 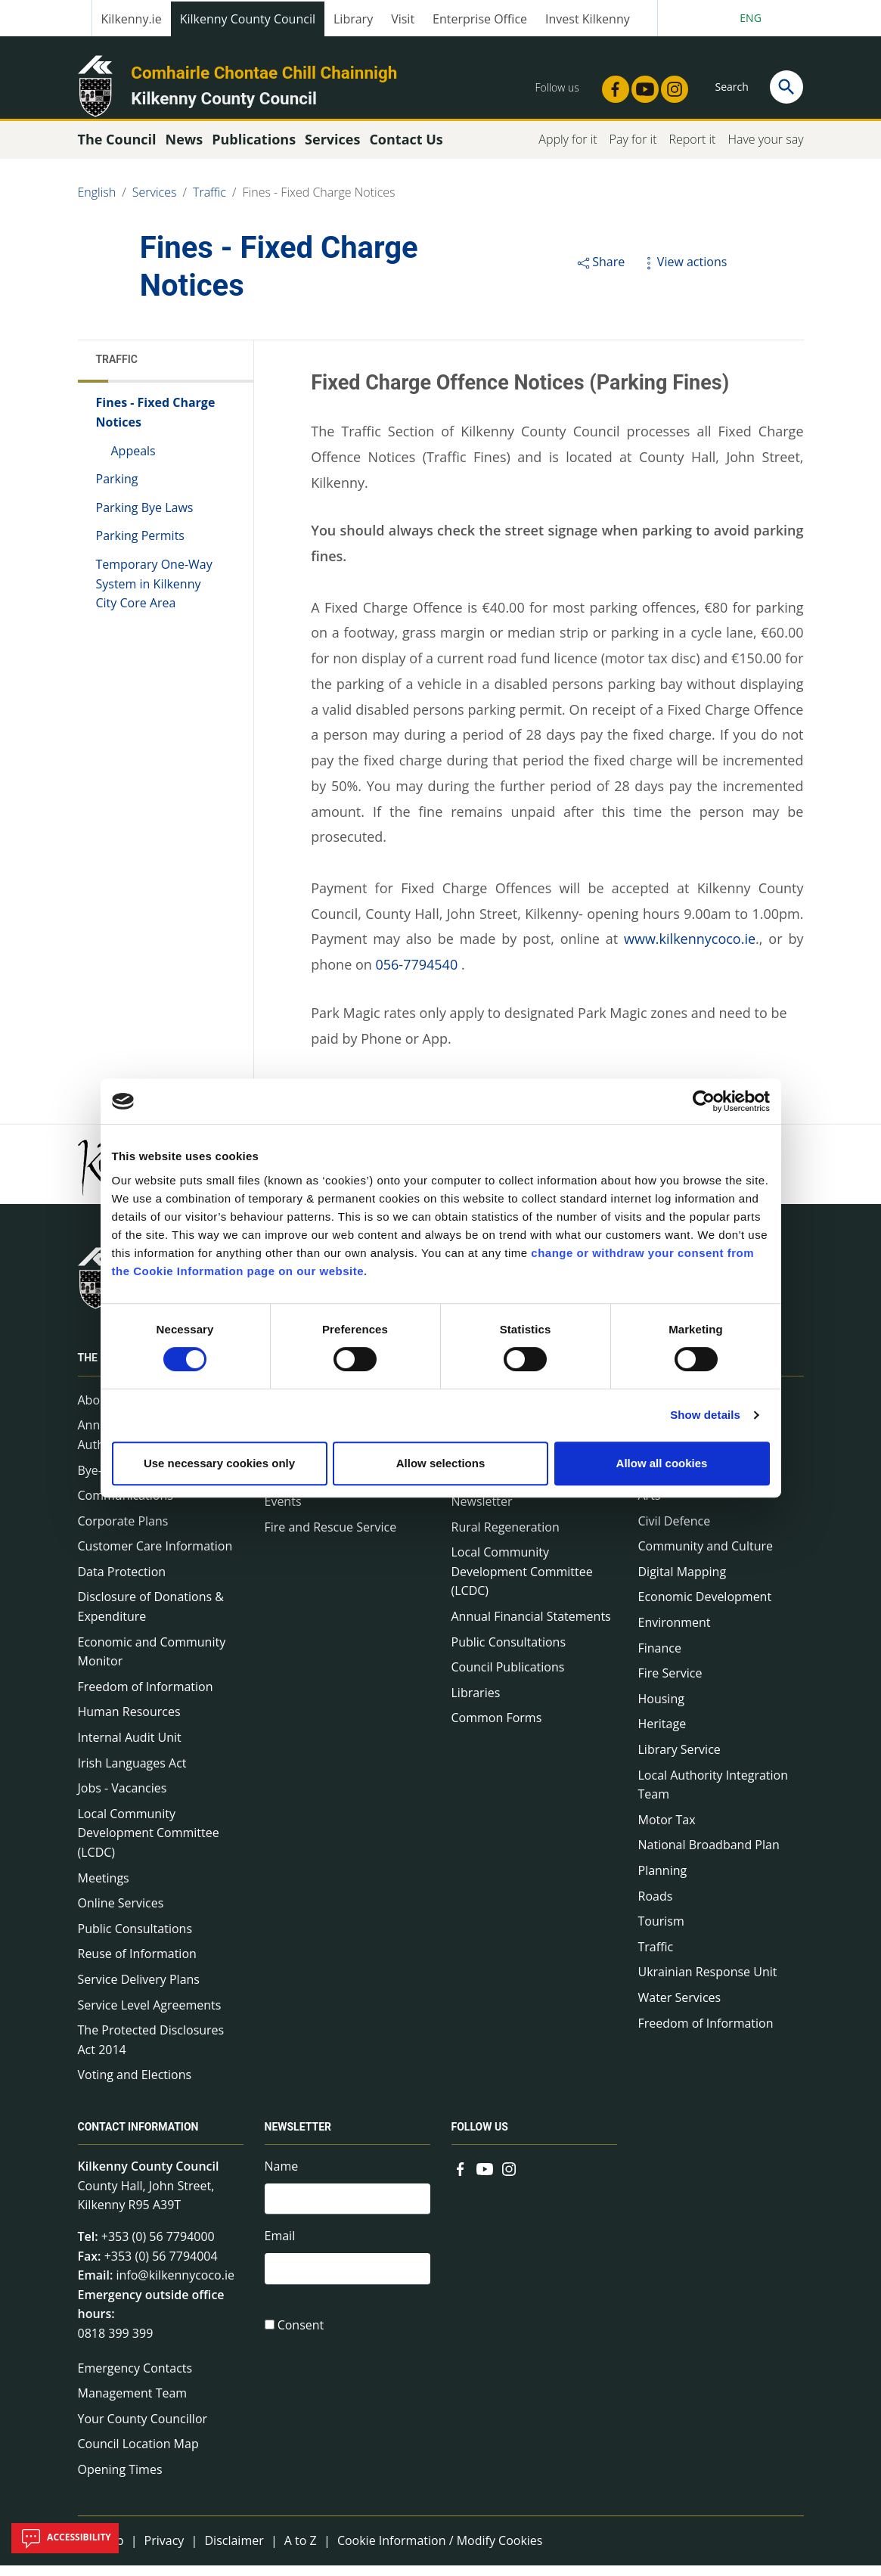 What do you see at coordinates (682, 1582) in the screenshot?
I see `Digital Mapping` at bounding box center [682, 1582].